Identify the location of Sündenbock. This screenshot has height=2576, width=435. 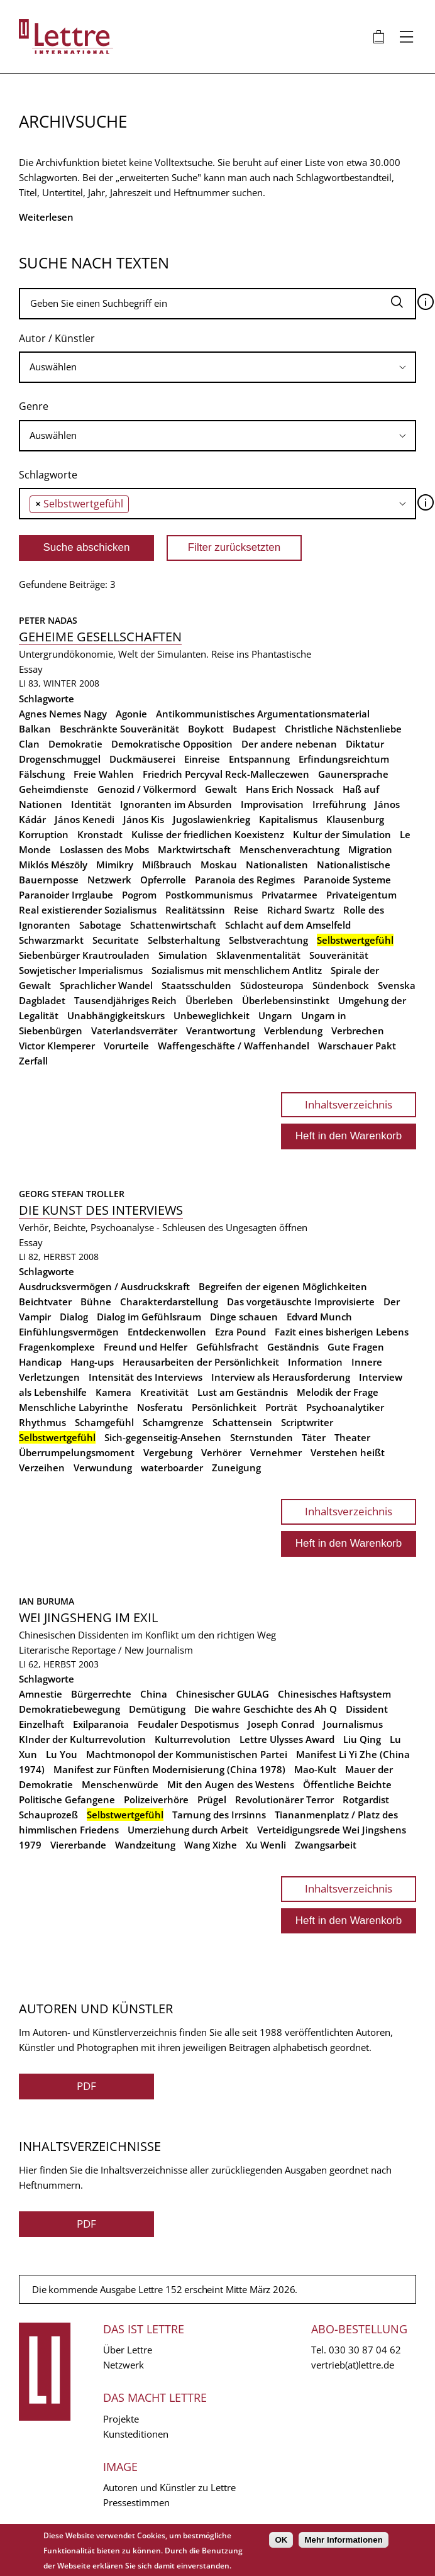
(340, 985).